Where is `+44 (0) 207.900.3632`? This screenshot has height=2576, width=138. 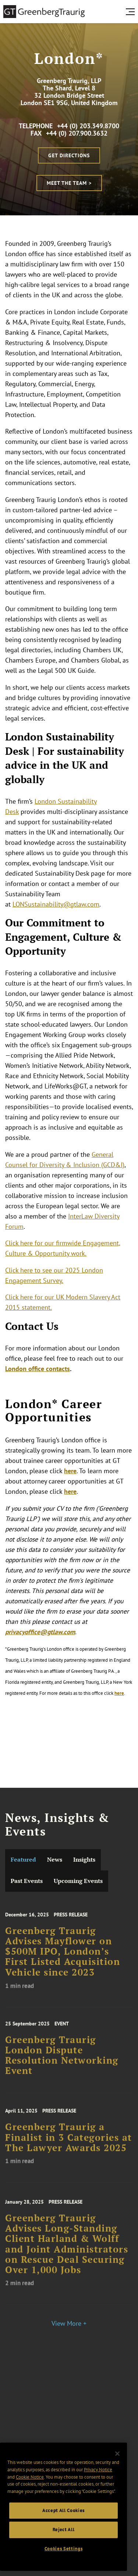
+44 (0) 207.900.3632 is located at coordinates (76, 133).